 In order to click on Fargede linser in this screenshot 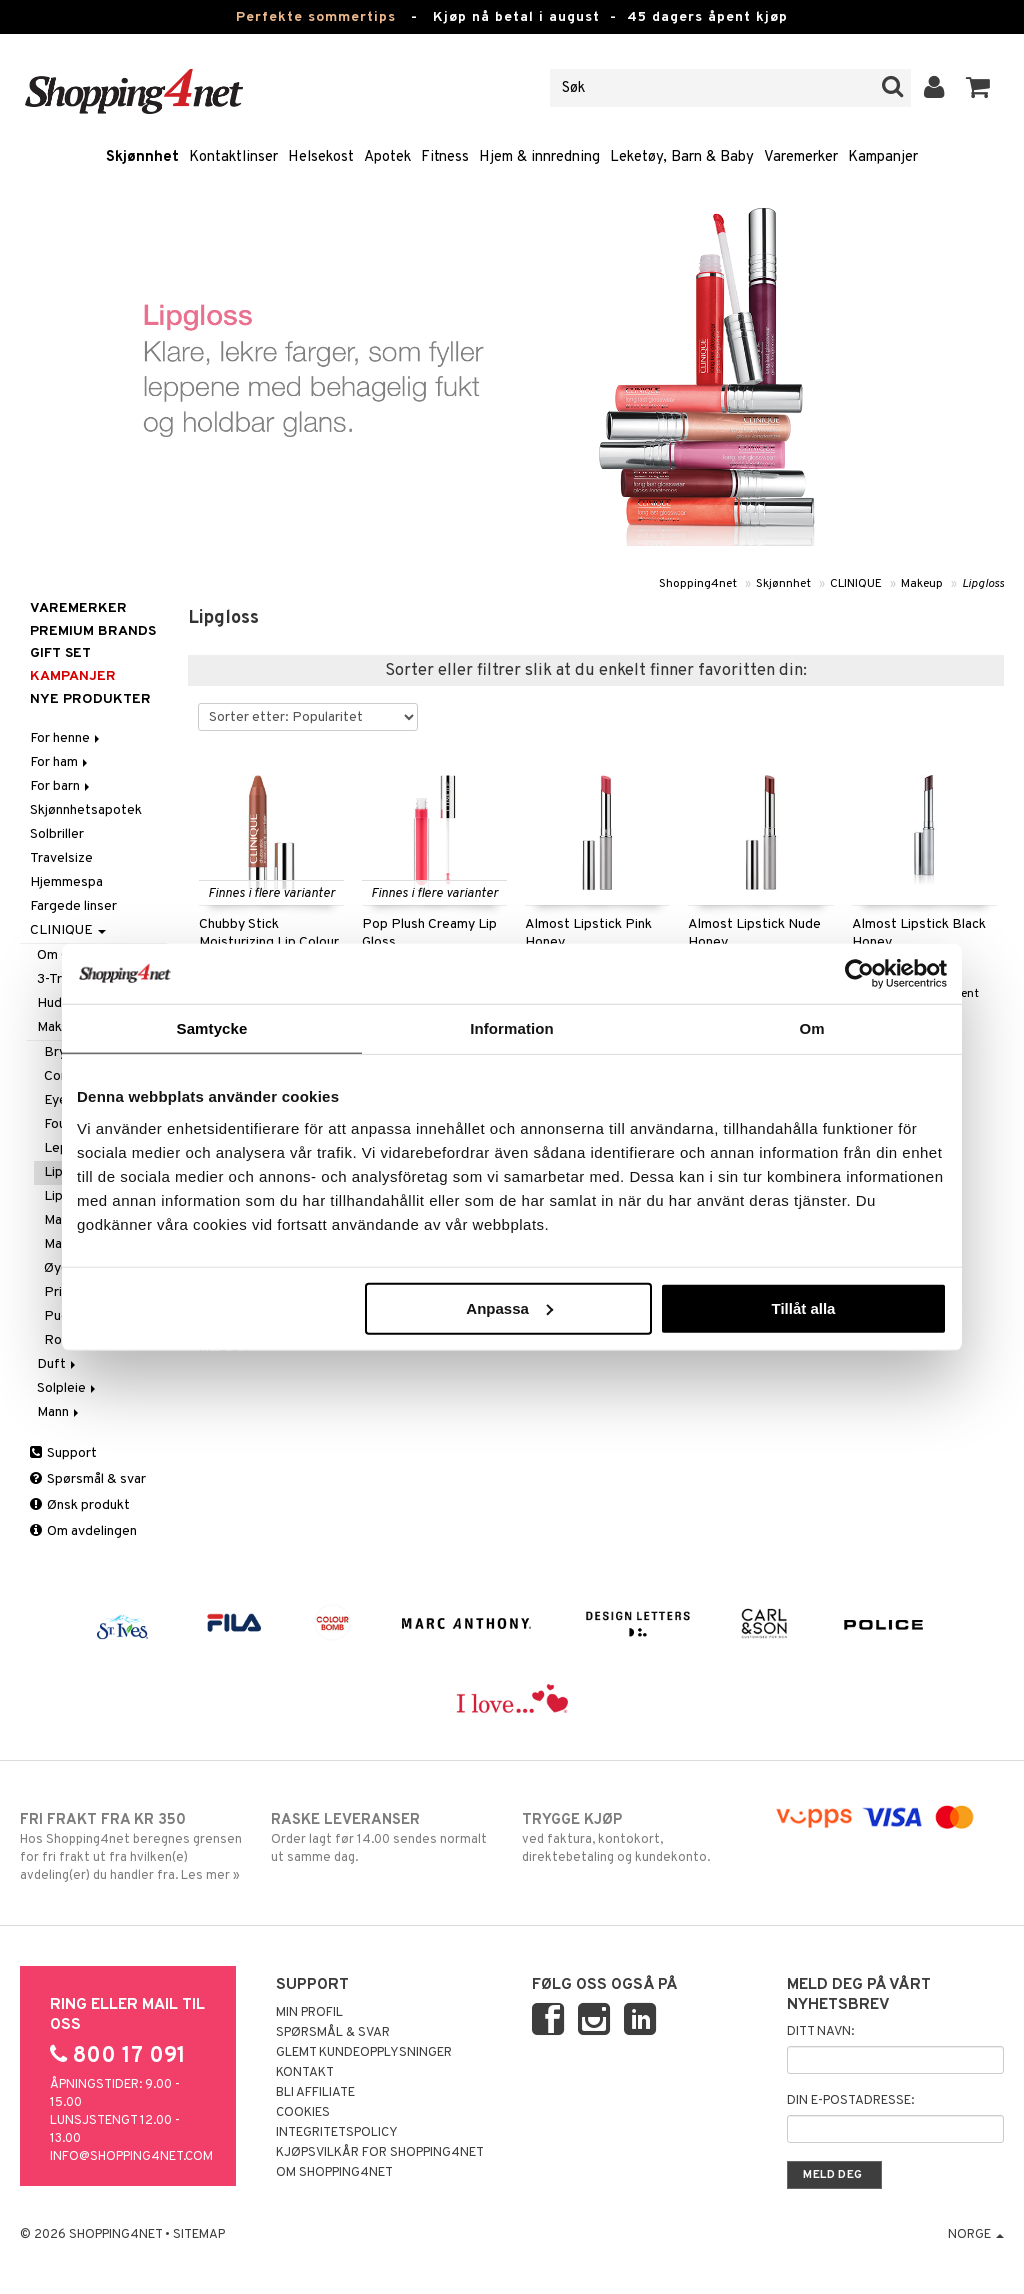, I will do `click(73, 906)`.